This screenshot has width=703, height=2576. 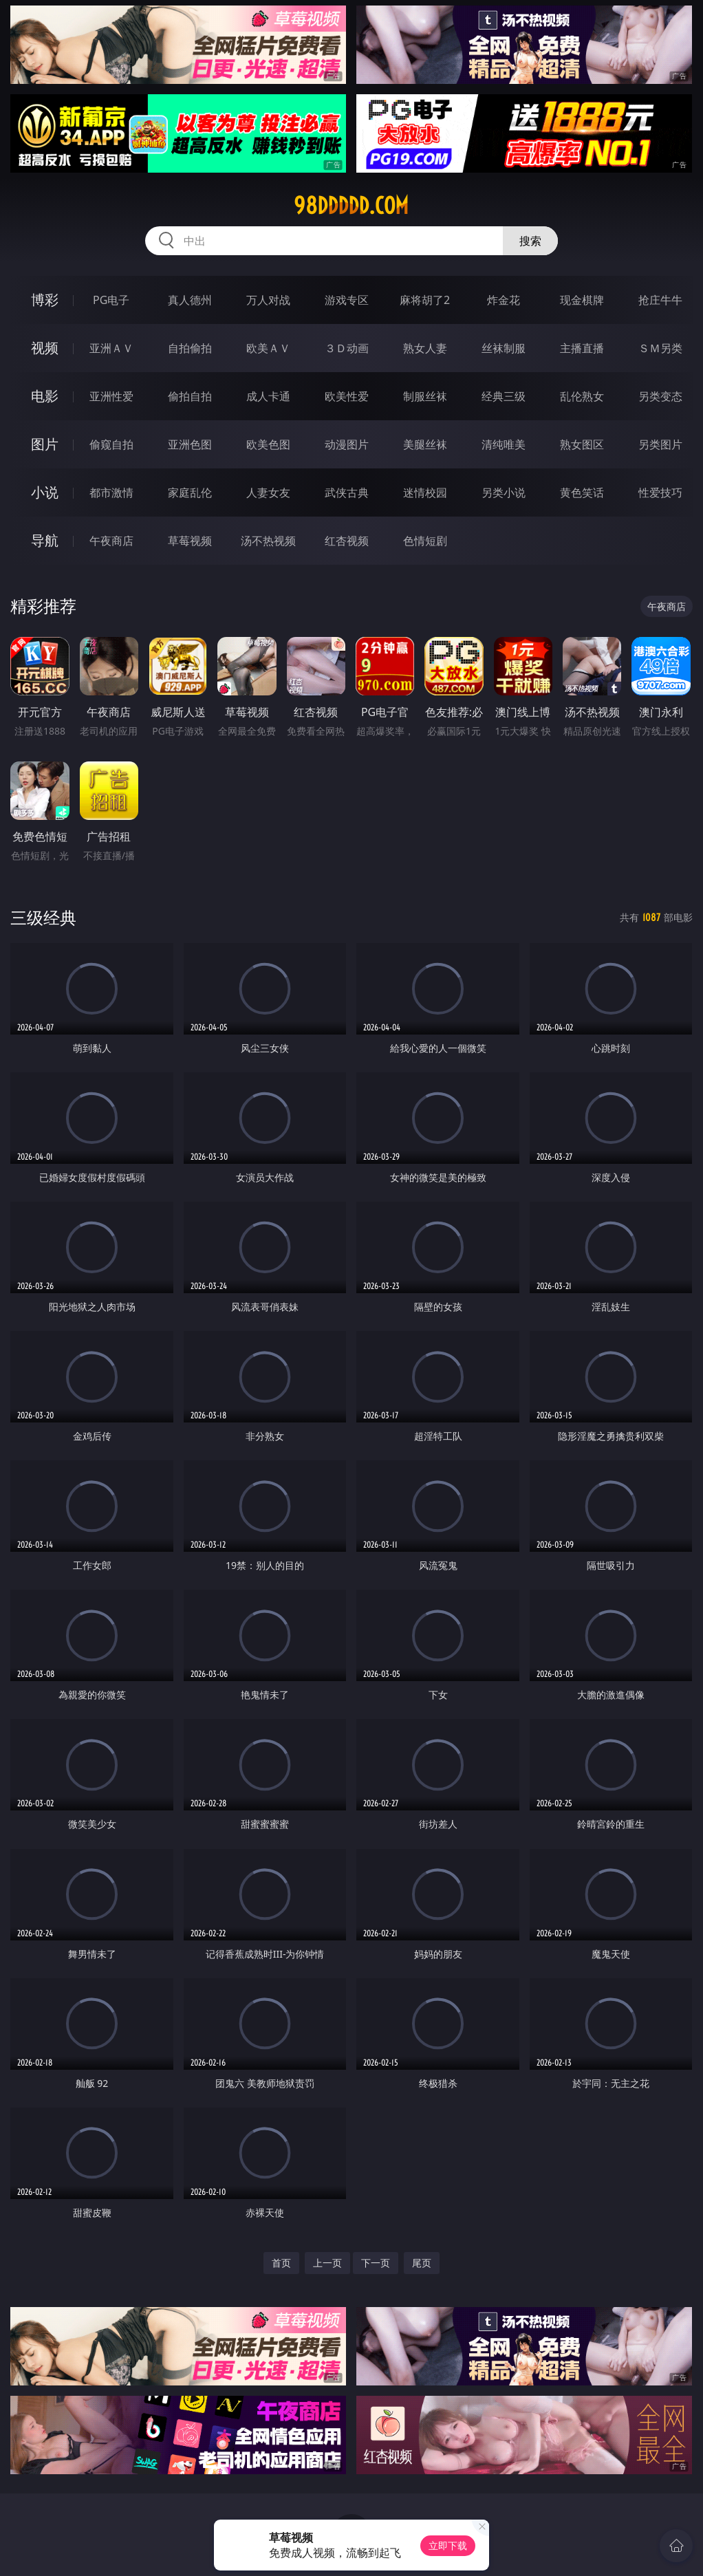 I want to click on 都市激情, so click(x=111, y=492).